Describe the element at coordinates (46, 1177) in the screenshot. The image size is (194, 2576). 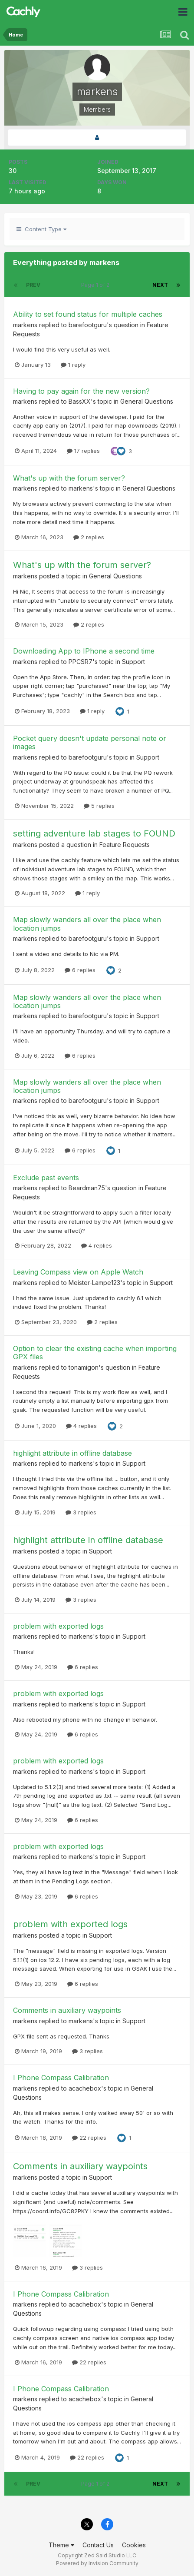
I see `Exclude past events` at that location.